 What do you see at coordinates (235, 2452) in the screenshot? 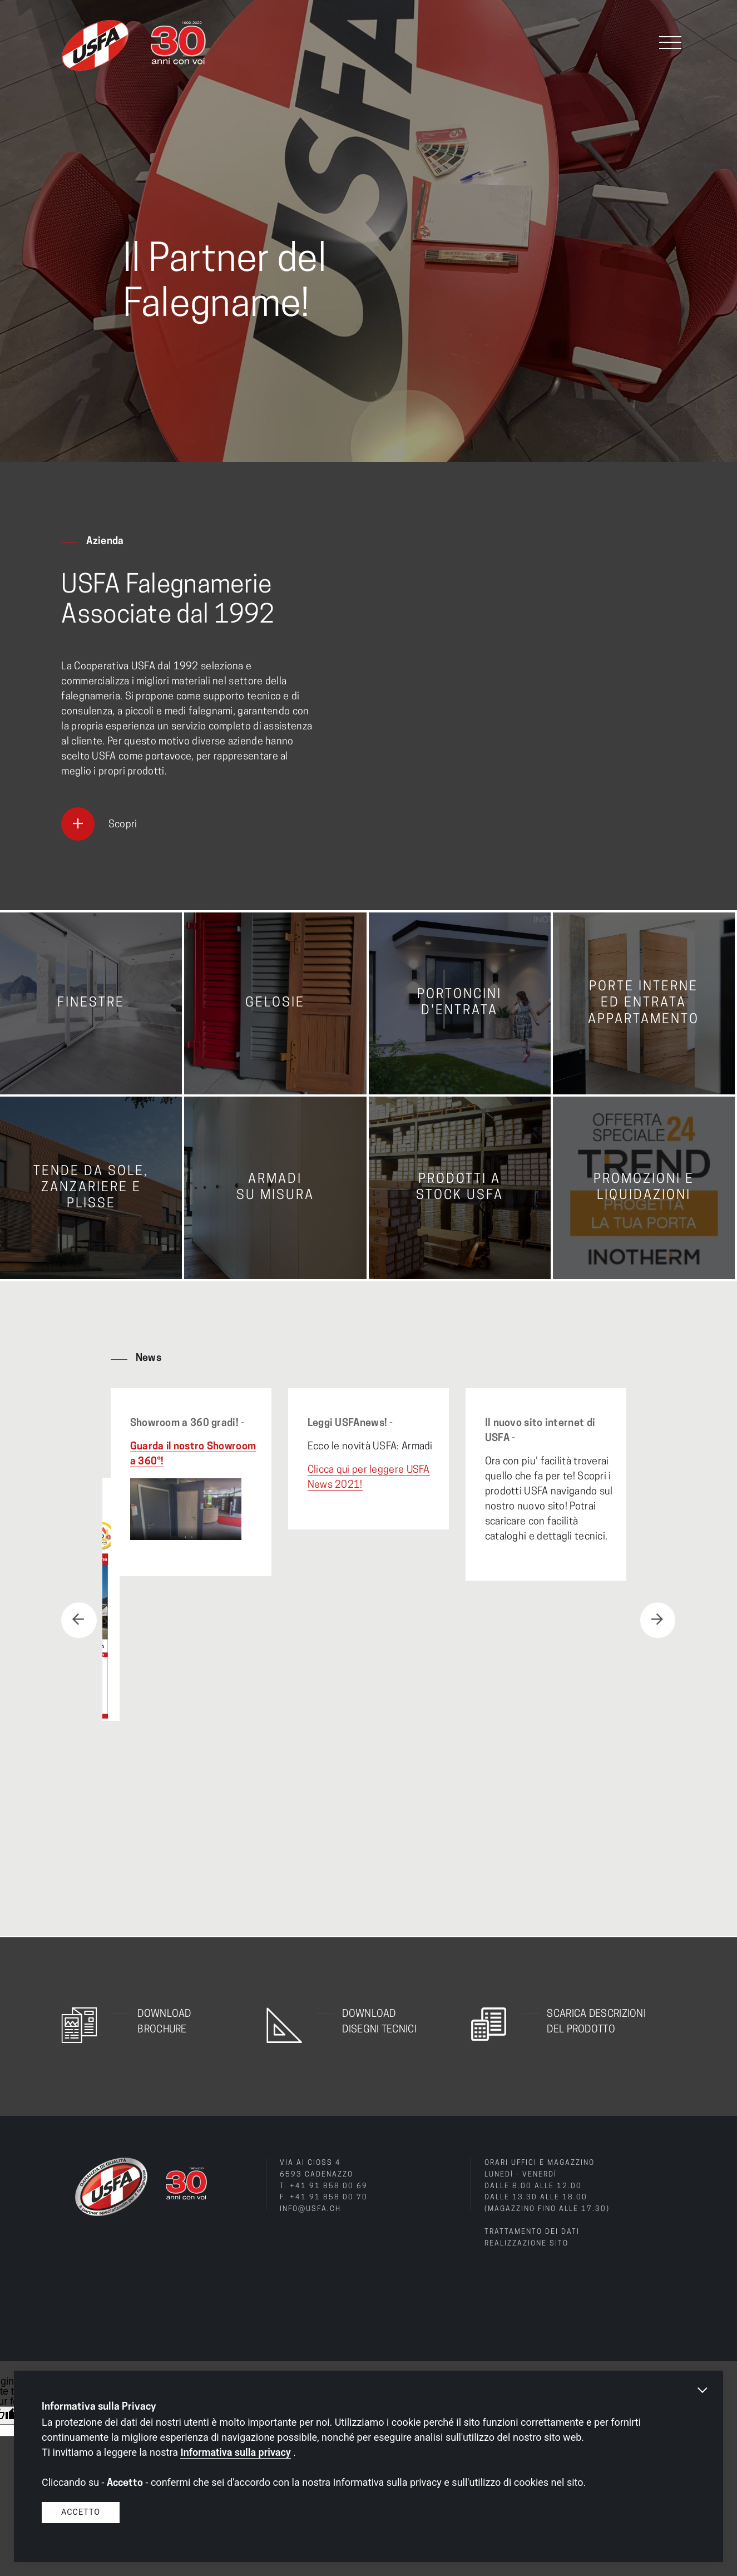
I see `Informativa sulla privacy` at bounding box center [235, 2452].